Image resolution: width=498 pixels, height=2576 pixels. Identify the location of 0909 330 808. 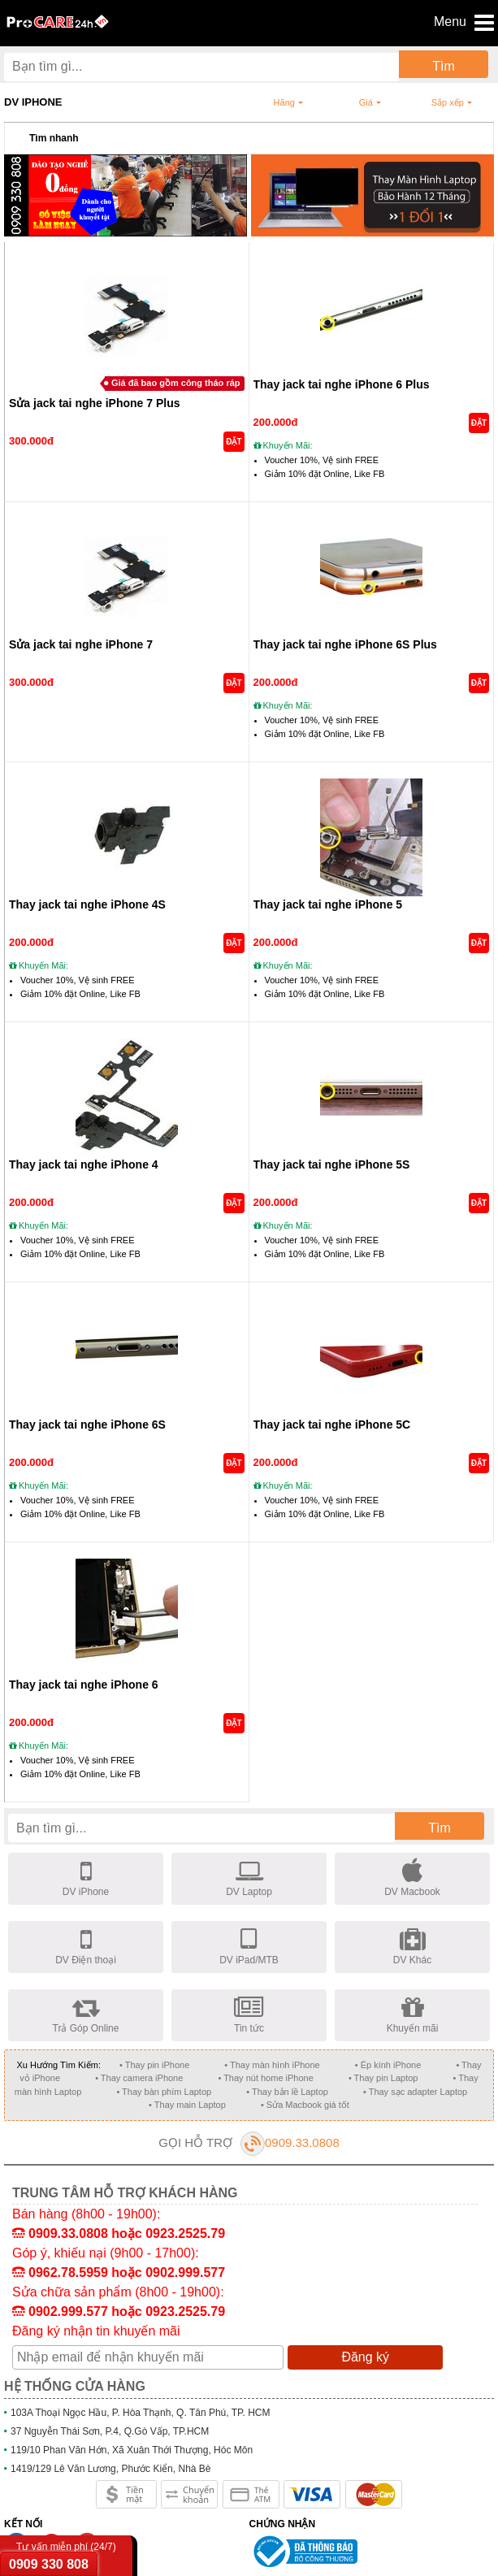
(49, 2564).